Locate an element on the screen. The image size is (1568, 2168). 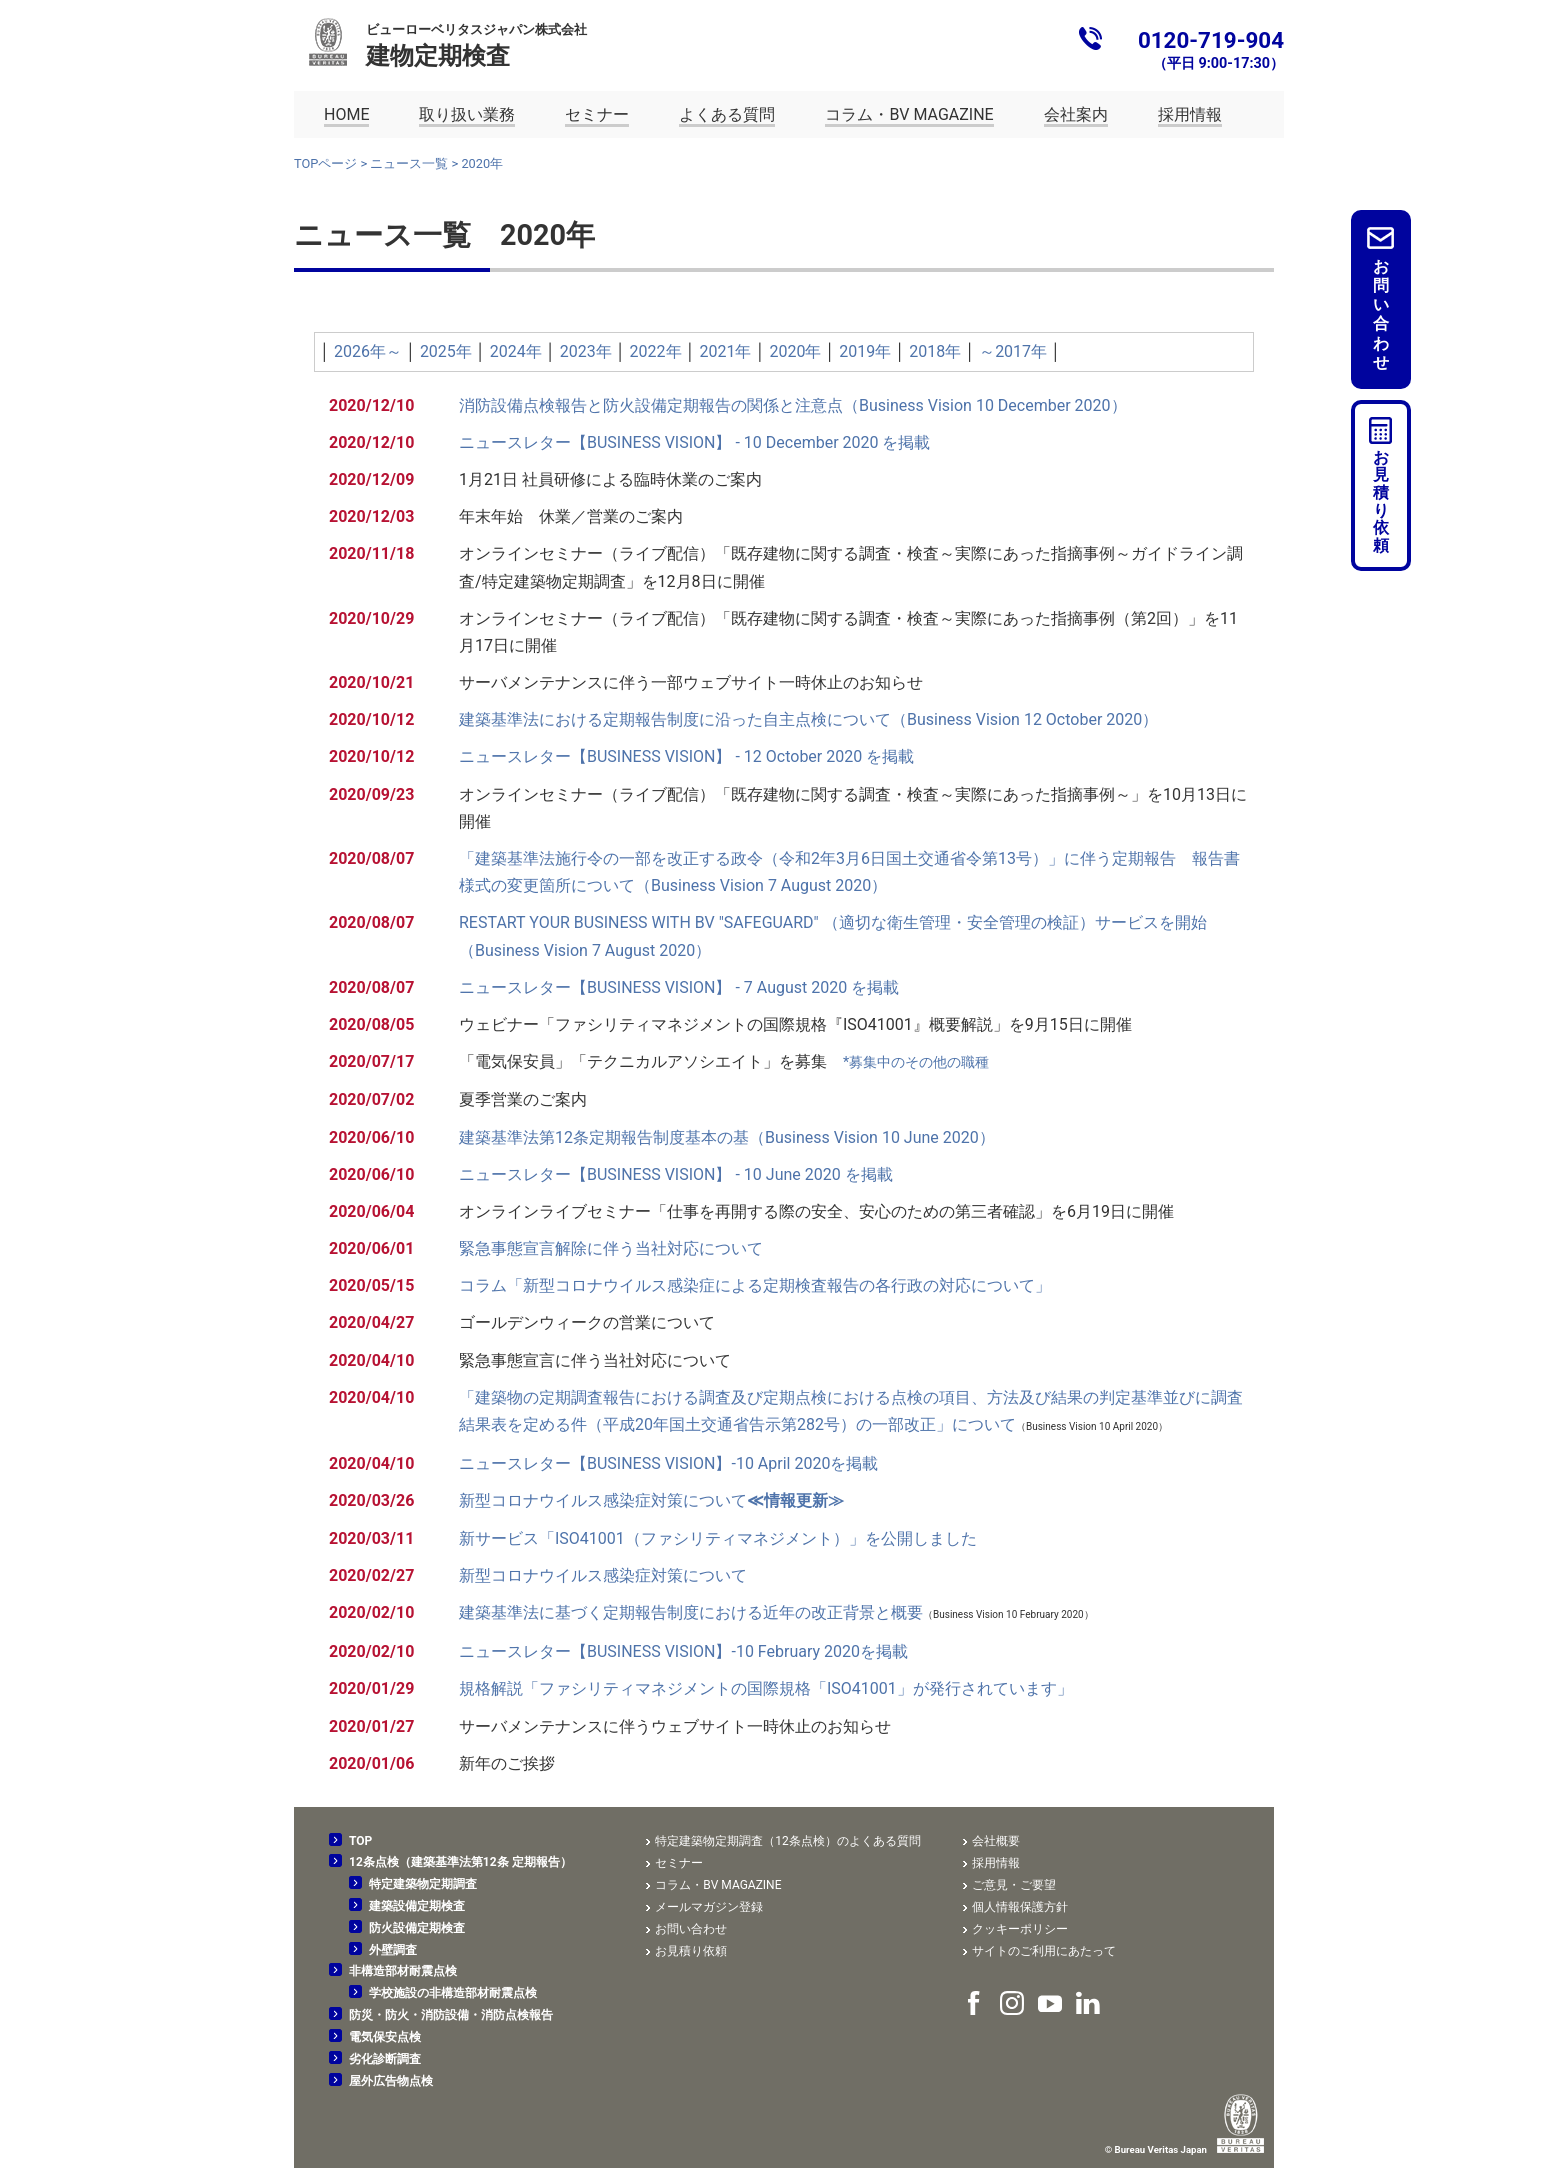
サイトのご利用にあたって is located at coordinates (1044, 1951).